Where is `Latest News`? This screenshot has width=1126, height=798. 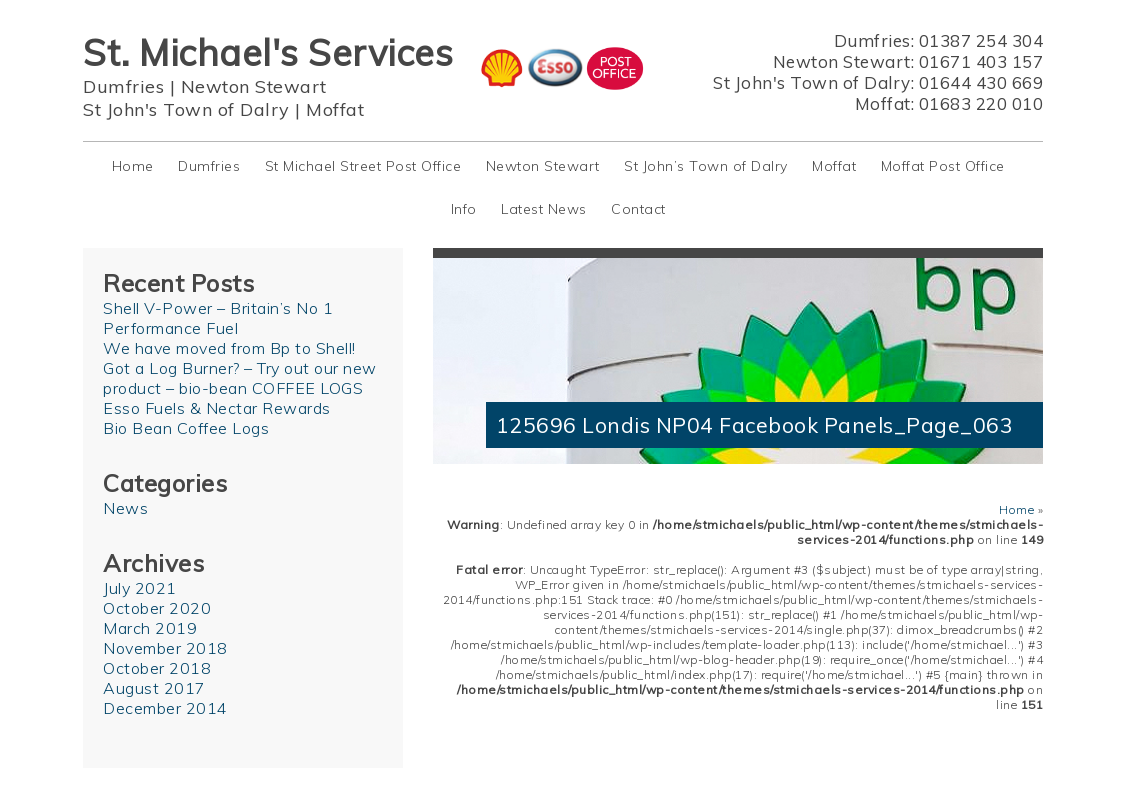 Latest News is located at coordinates (544, 209).